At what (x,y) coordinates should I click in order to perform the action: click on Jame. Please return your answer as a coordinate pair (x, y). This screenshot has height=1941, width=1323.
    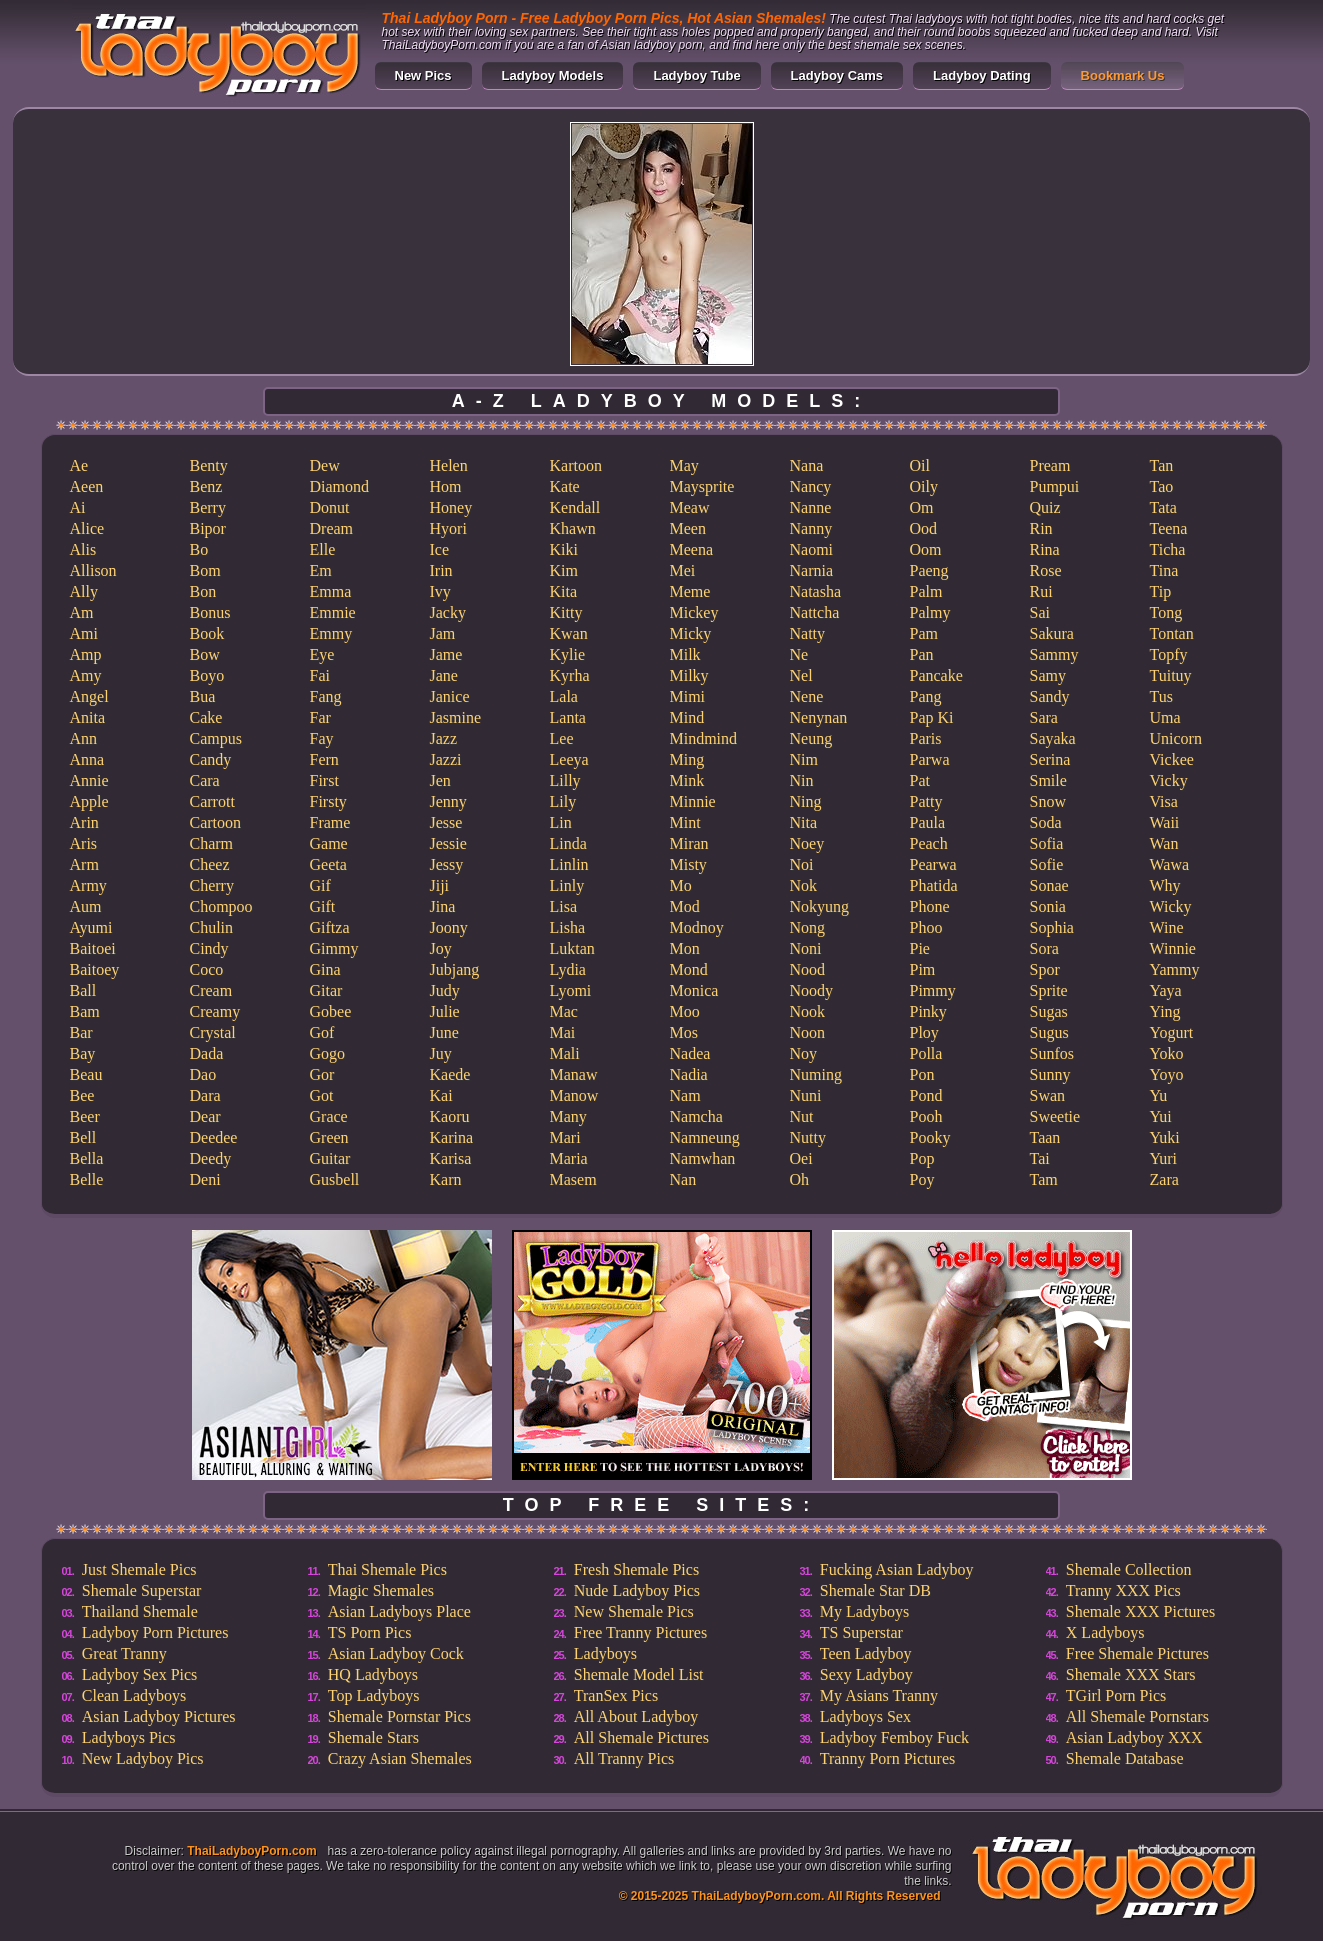
    Looking at the image, I should click on (446, 654).